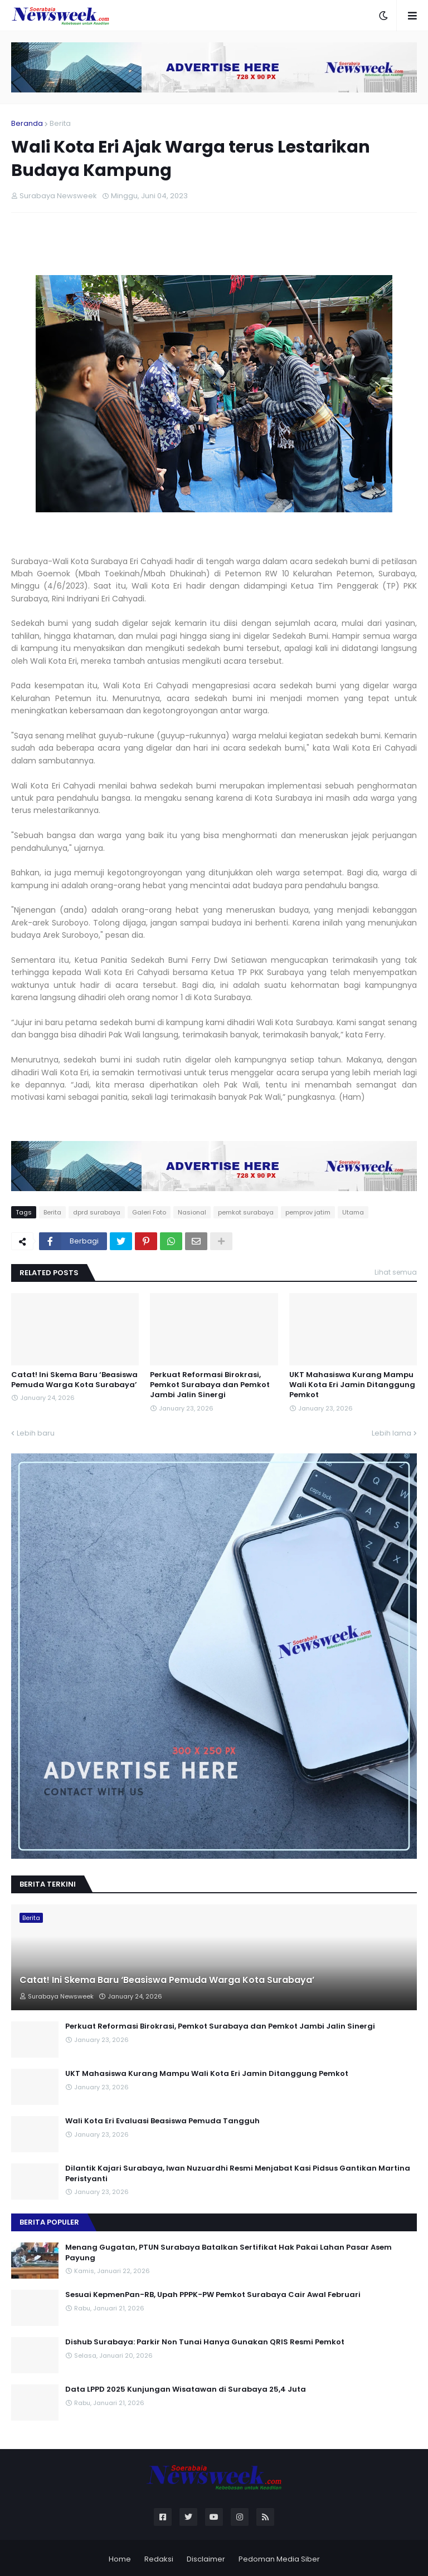 Image resolution: width=428 pixels, height=2576 pixels. What do you see at coordinates (185, 2389) in the screenshot?
I see `Data LPPD 2025 Kunjungan Wisatawan di Surabaya 25,4 Juta` at bounding box center [185, 2389].